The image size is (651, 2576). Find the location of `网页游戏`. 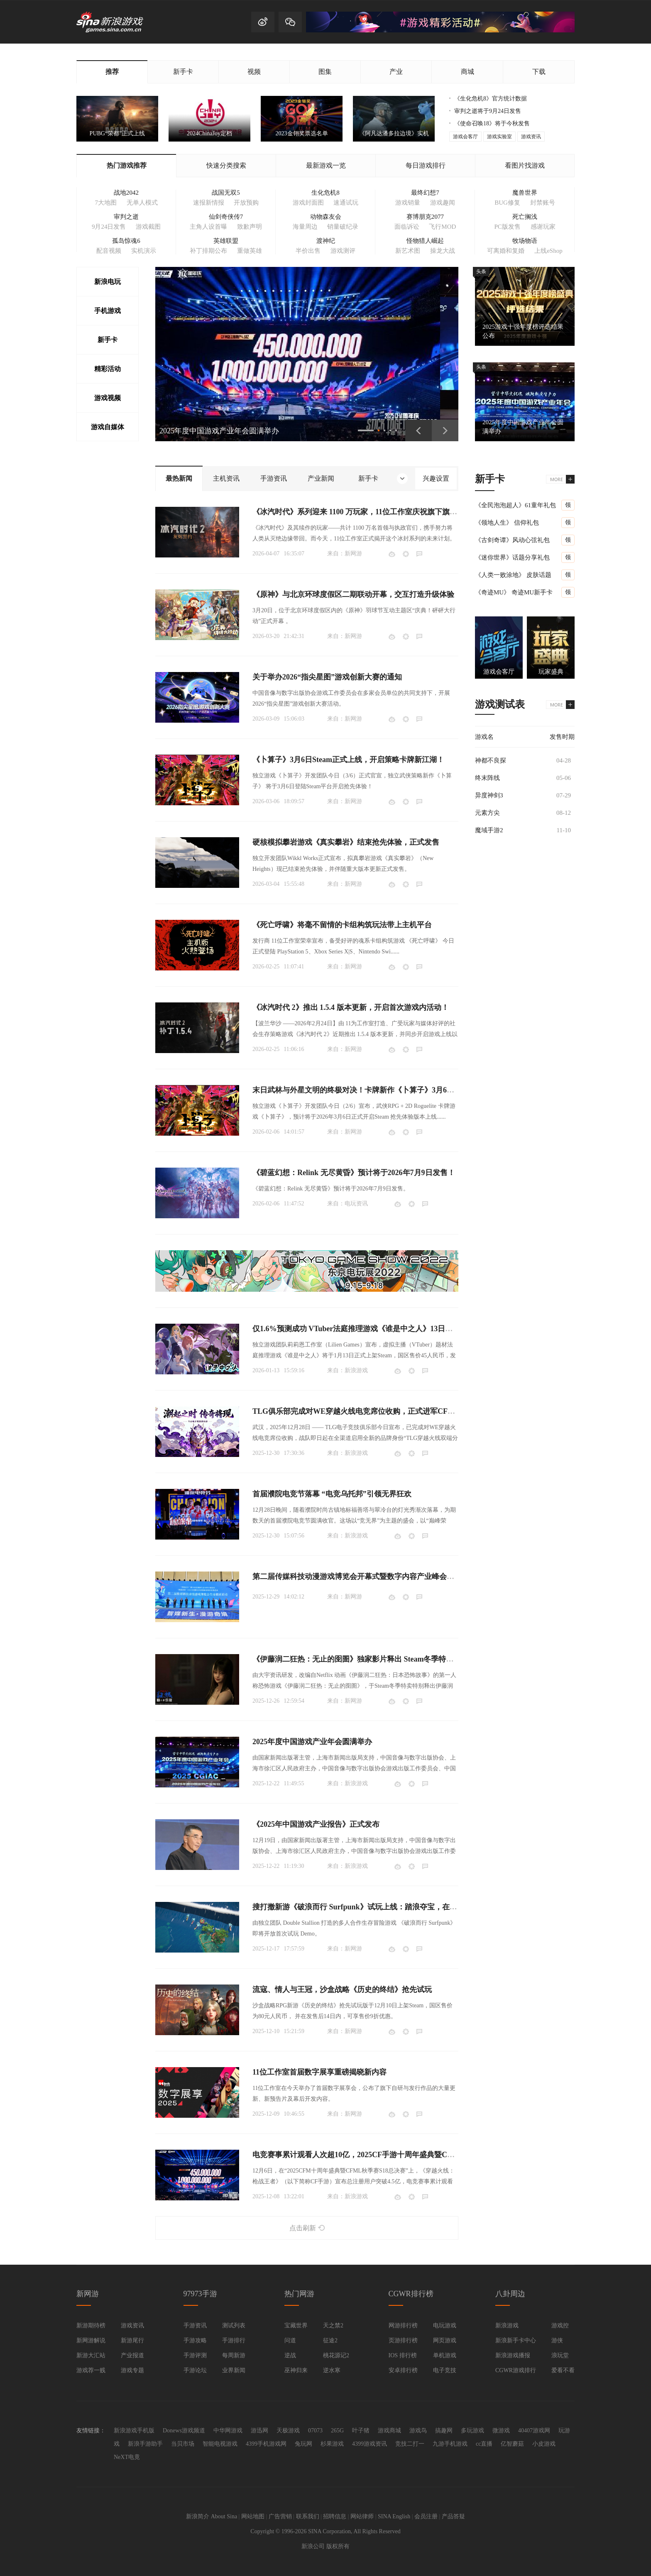

网页游戏 is located at coordinates (444, 2340).